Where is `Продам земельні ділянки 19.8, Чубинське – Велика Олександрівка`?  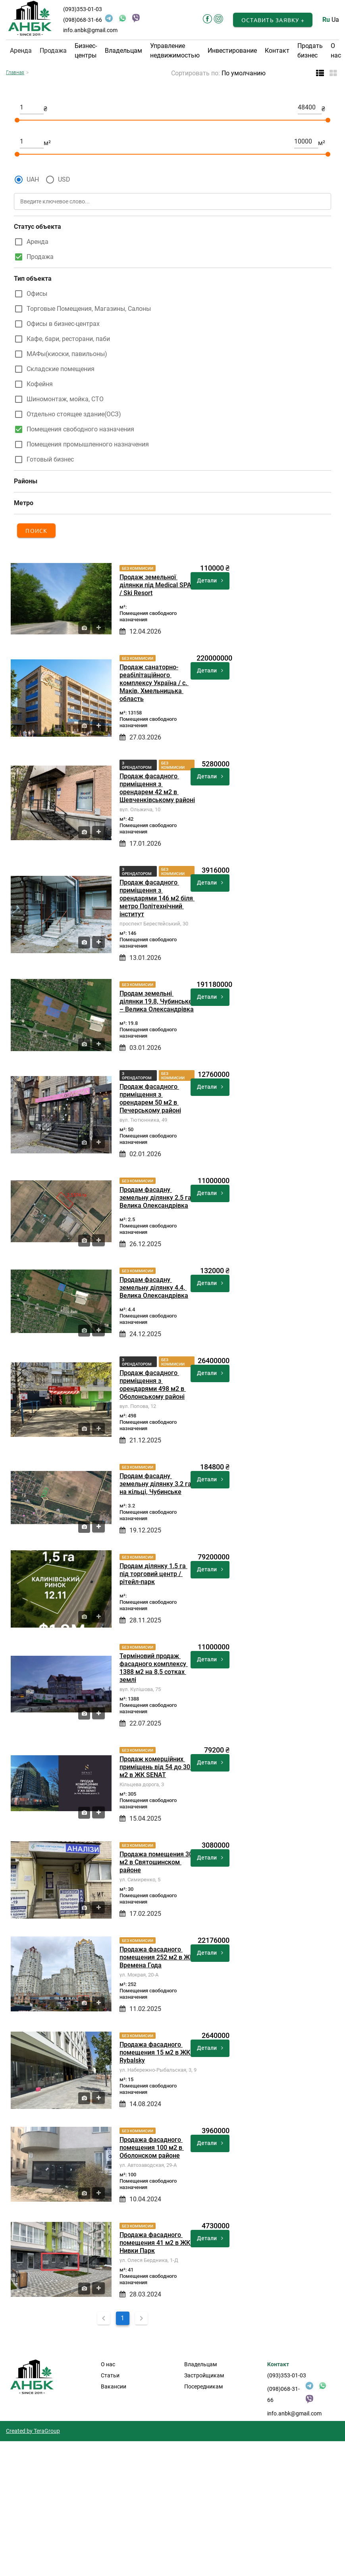 Продам земельні ділянки 19.8, Чубинське – Велика Олександрівка is located at coordinates (156, 1001).